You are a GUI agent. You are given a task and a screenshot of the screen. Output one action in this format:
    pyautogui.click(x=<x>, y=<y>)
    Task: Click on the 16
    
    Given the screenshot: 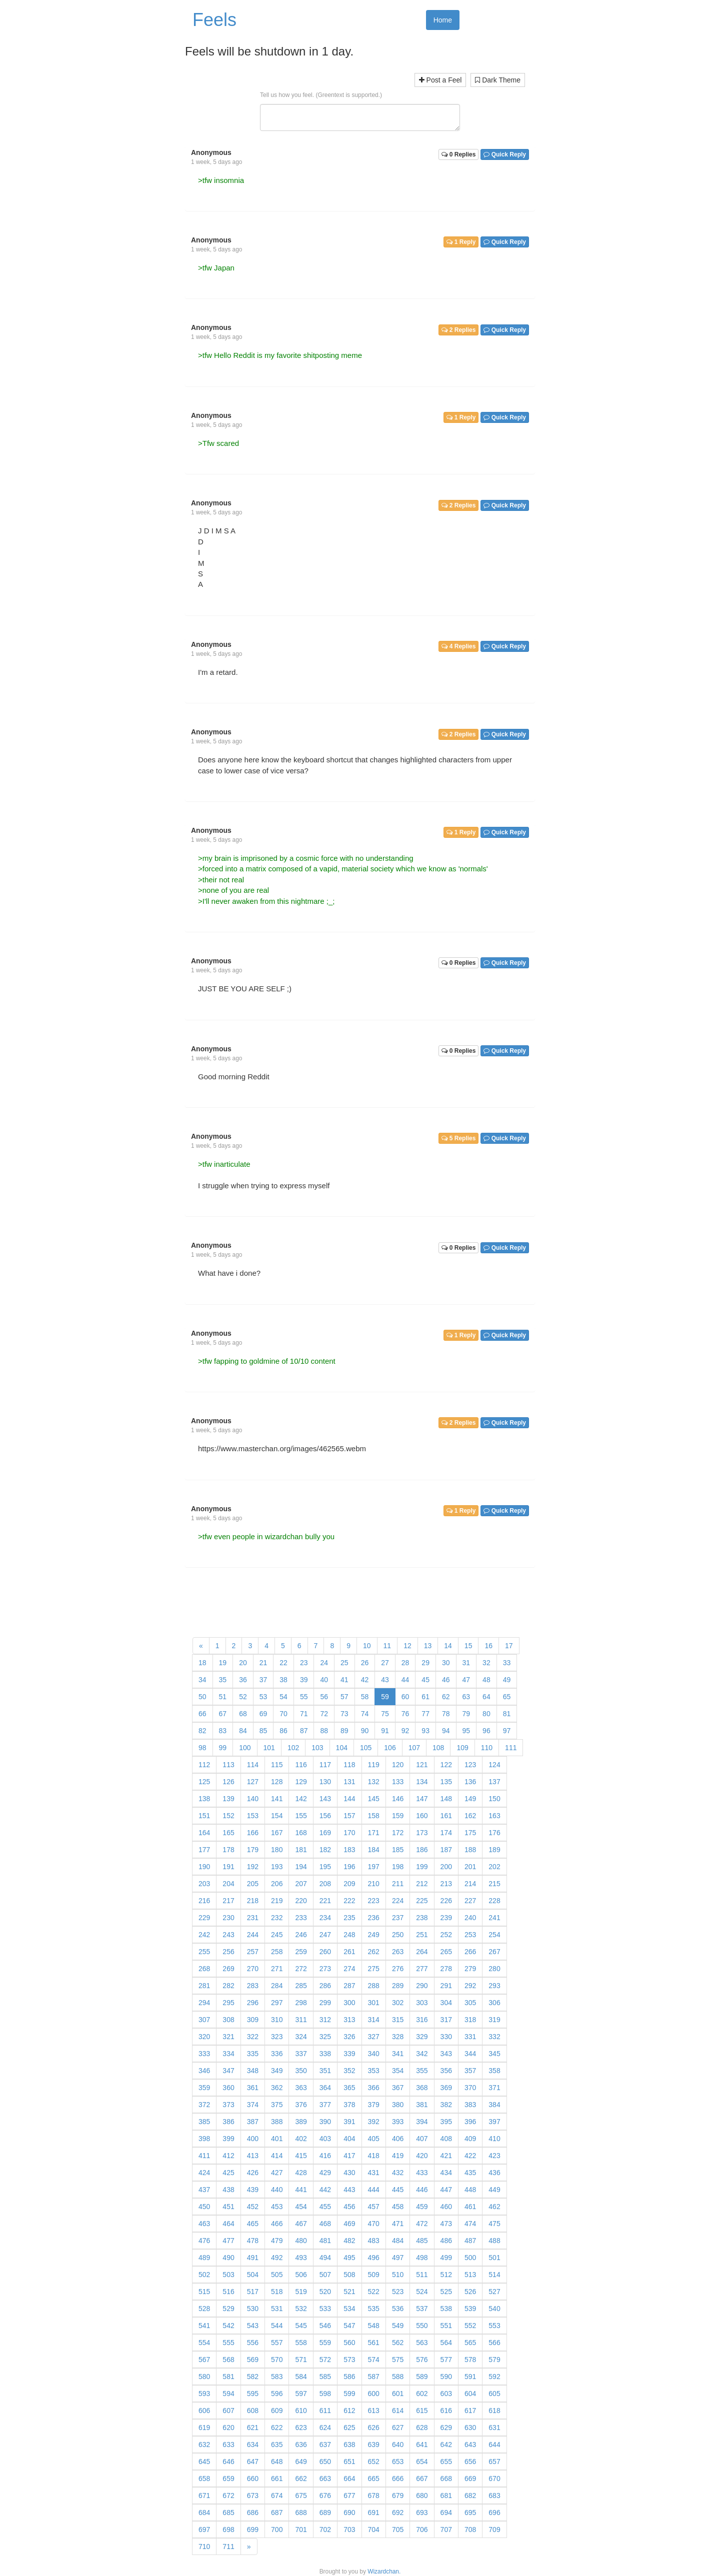 What is the action you would take?
    pyautogui.click(x=488, y=1646)
    